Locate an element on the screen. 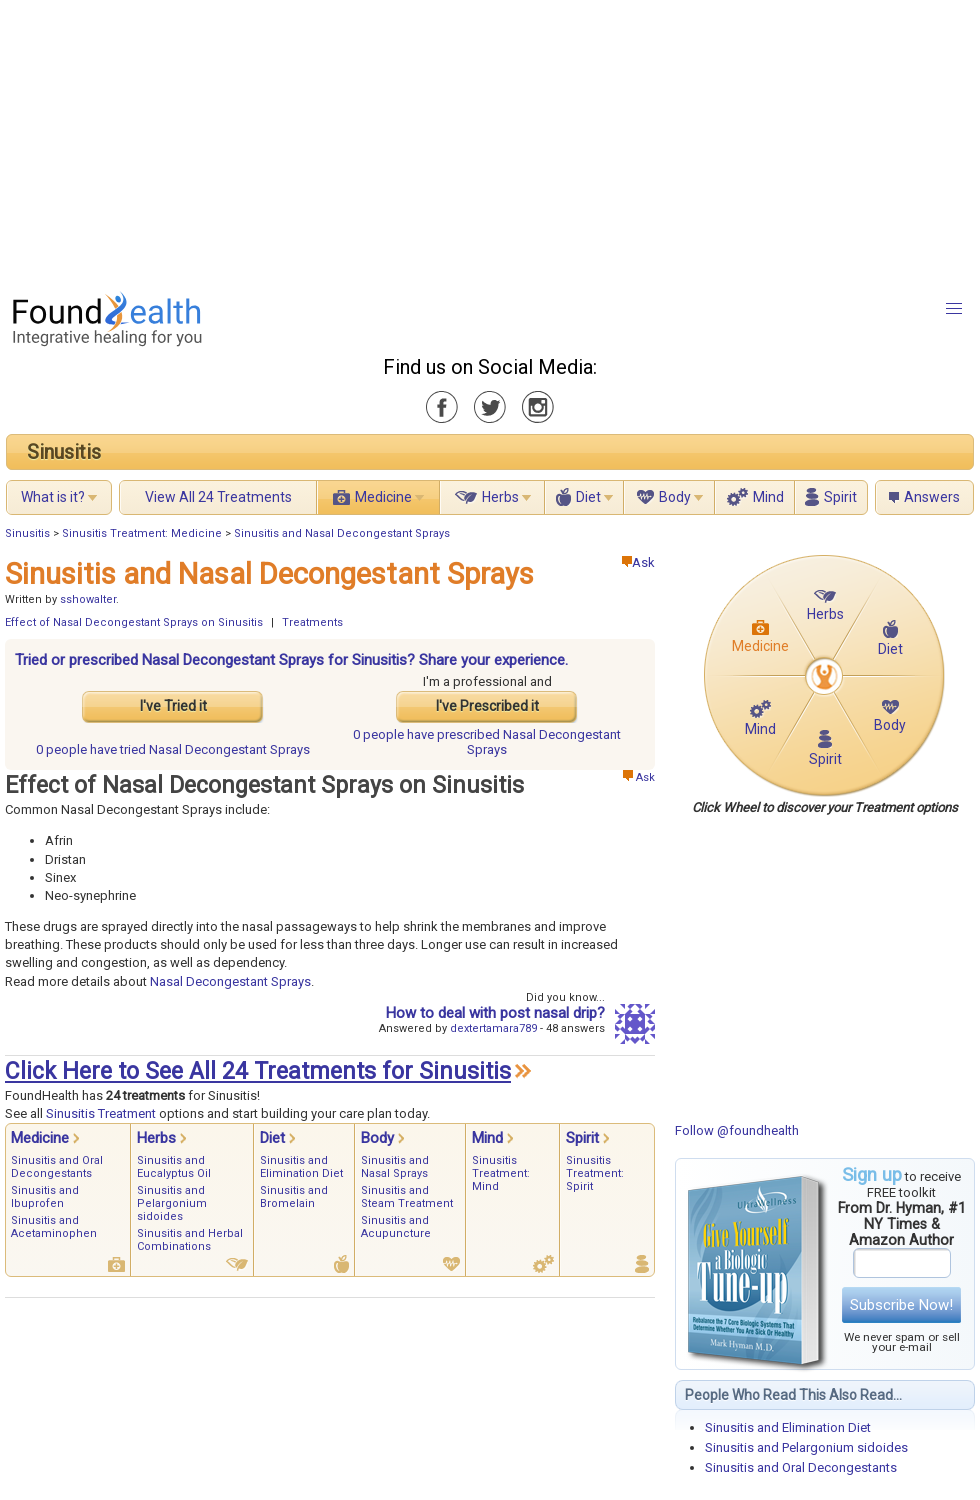 This screenshot has height=1500, width=980. Sinusitis and Oral Decongestants is located at coordinates (801, 1467).